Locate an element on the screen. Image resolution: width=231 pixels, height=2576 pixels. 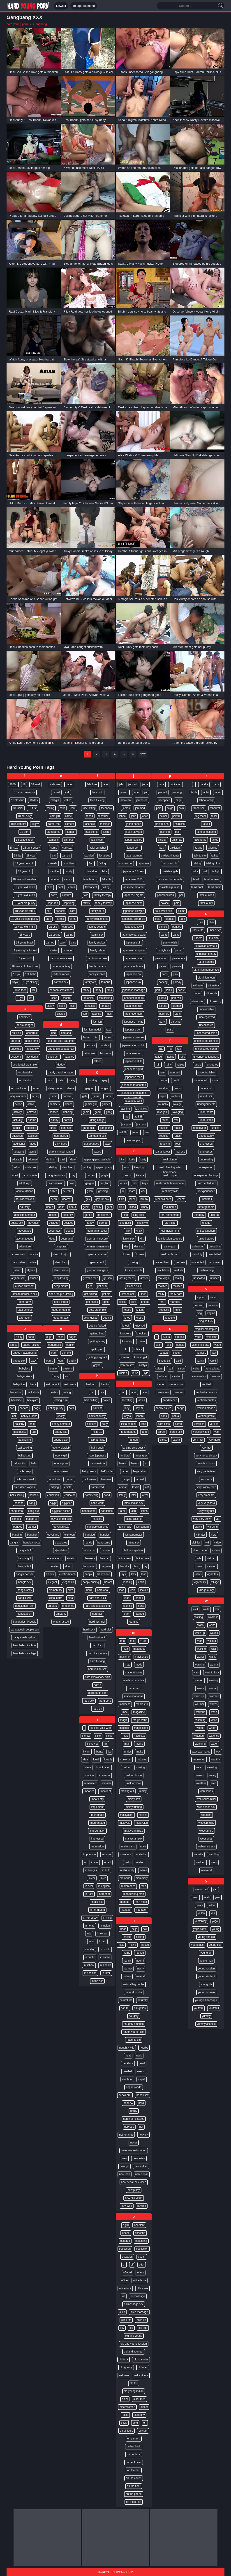
lead is located at coordinates (144, 1574).